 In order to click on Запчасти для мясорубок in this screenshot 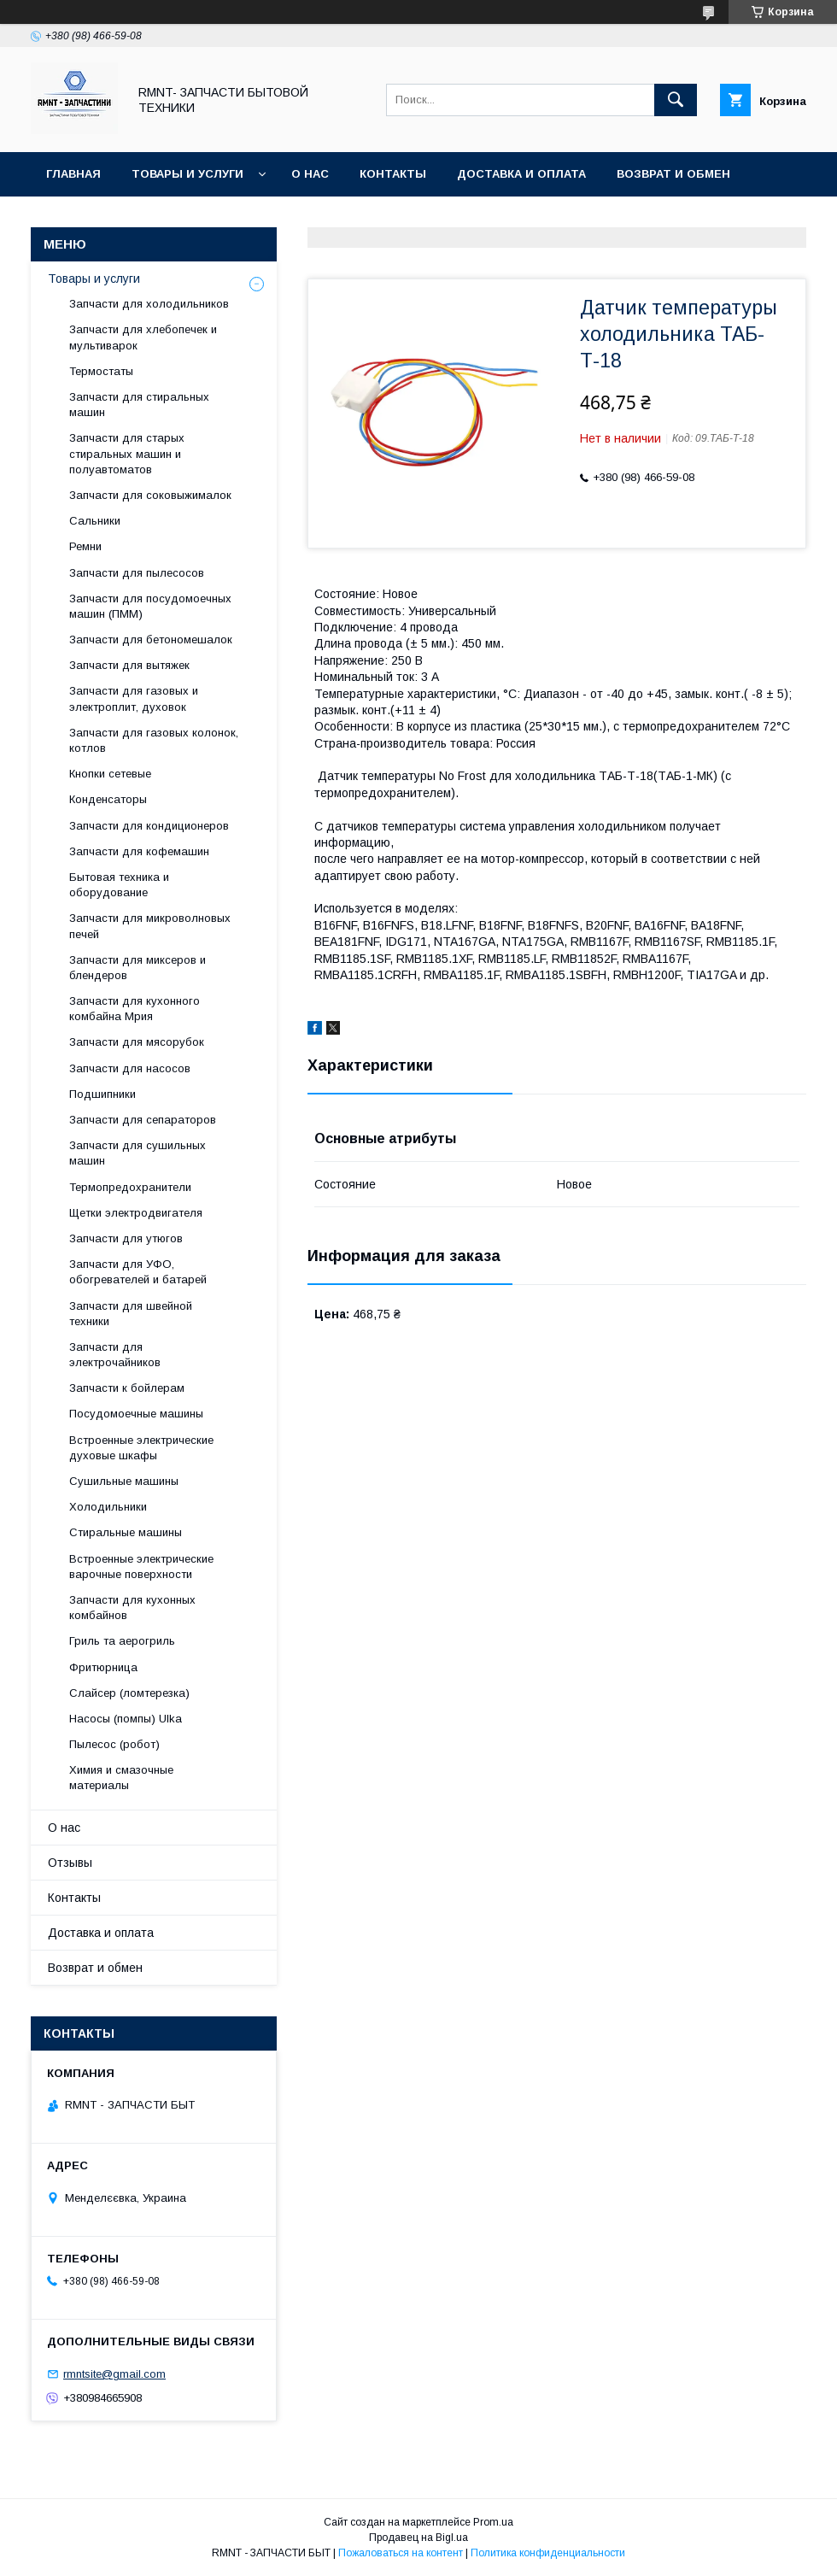, I will do `click(136, 1042)`.